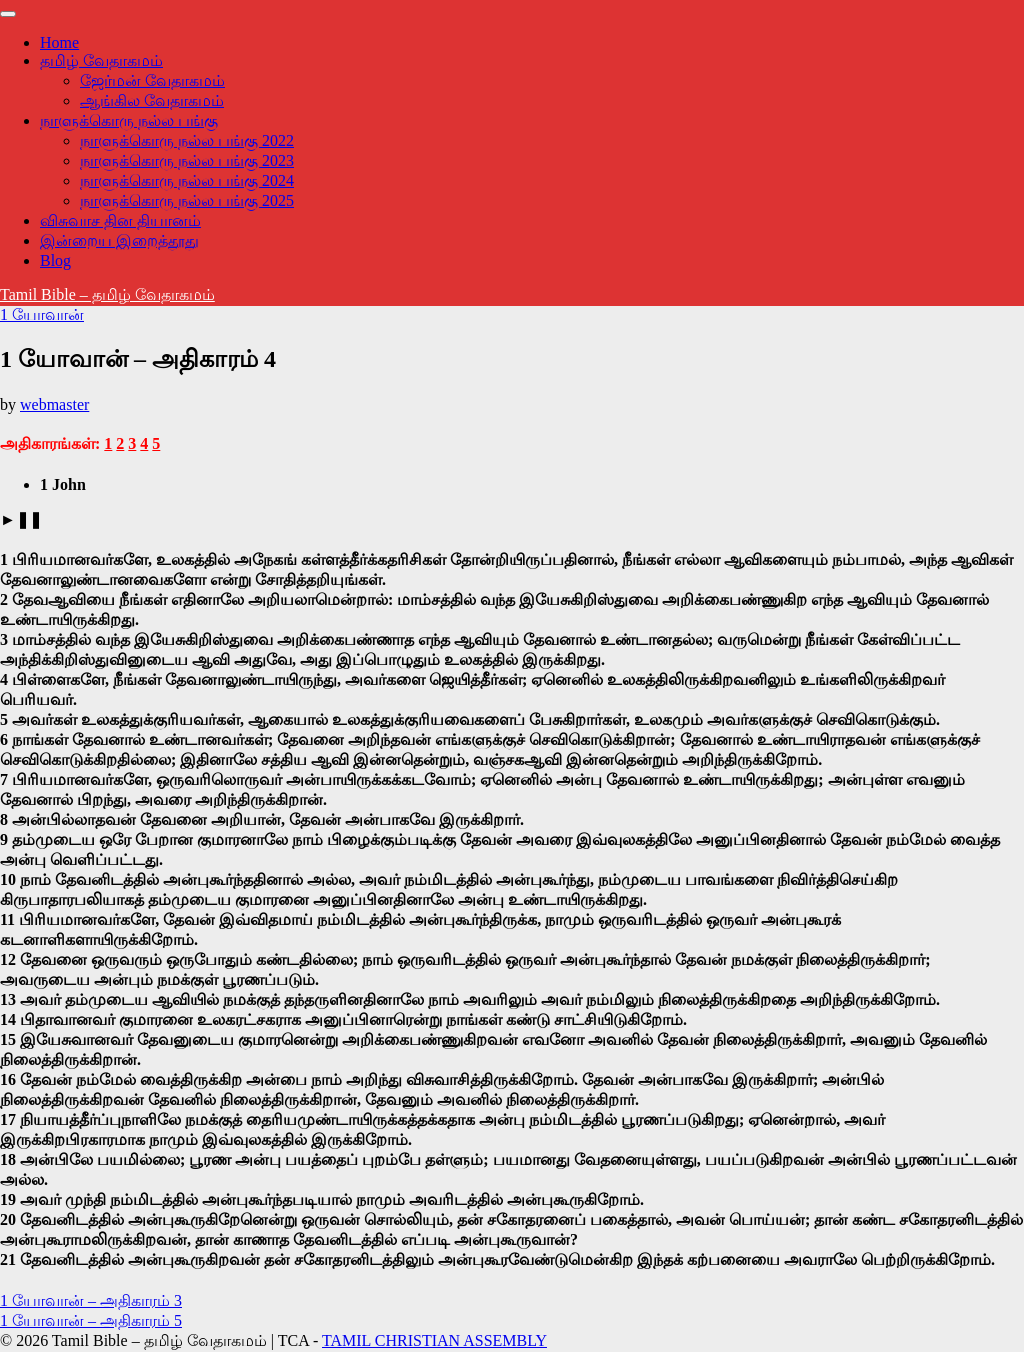  What do you see at coordinates (59, 42) in the screenshot?
I see `Home` at bounding box center [59, 42].